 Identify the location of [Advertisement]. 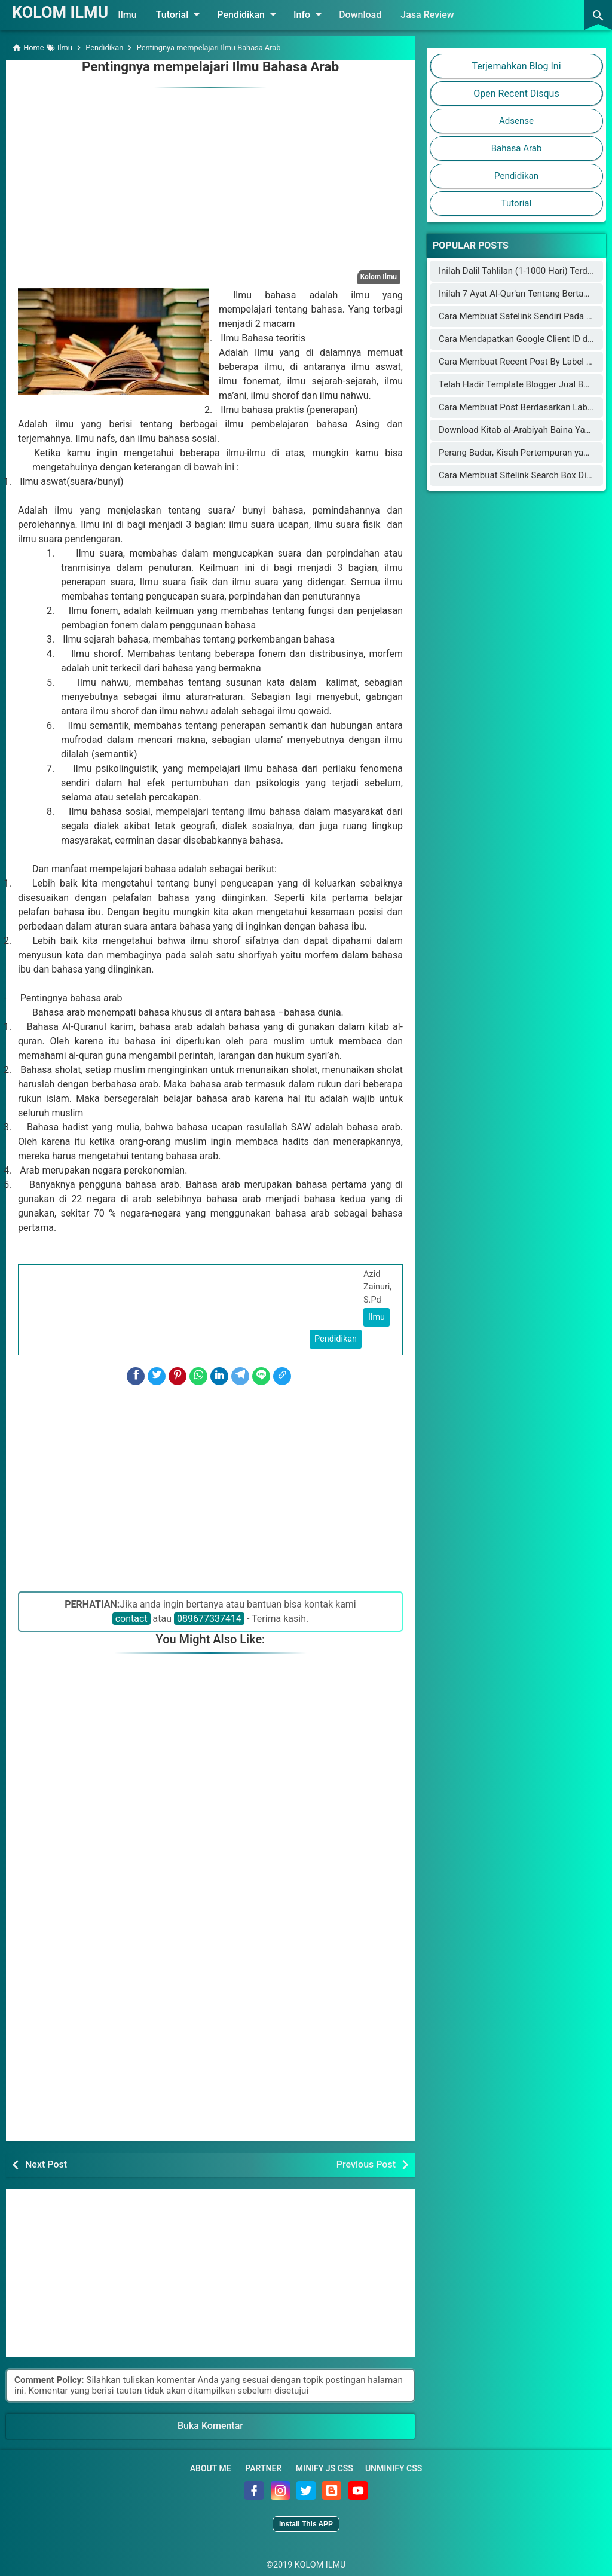
(210, 173).